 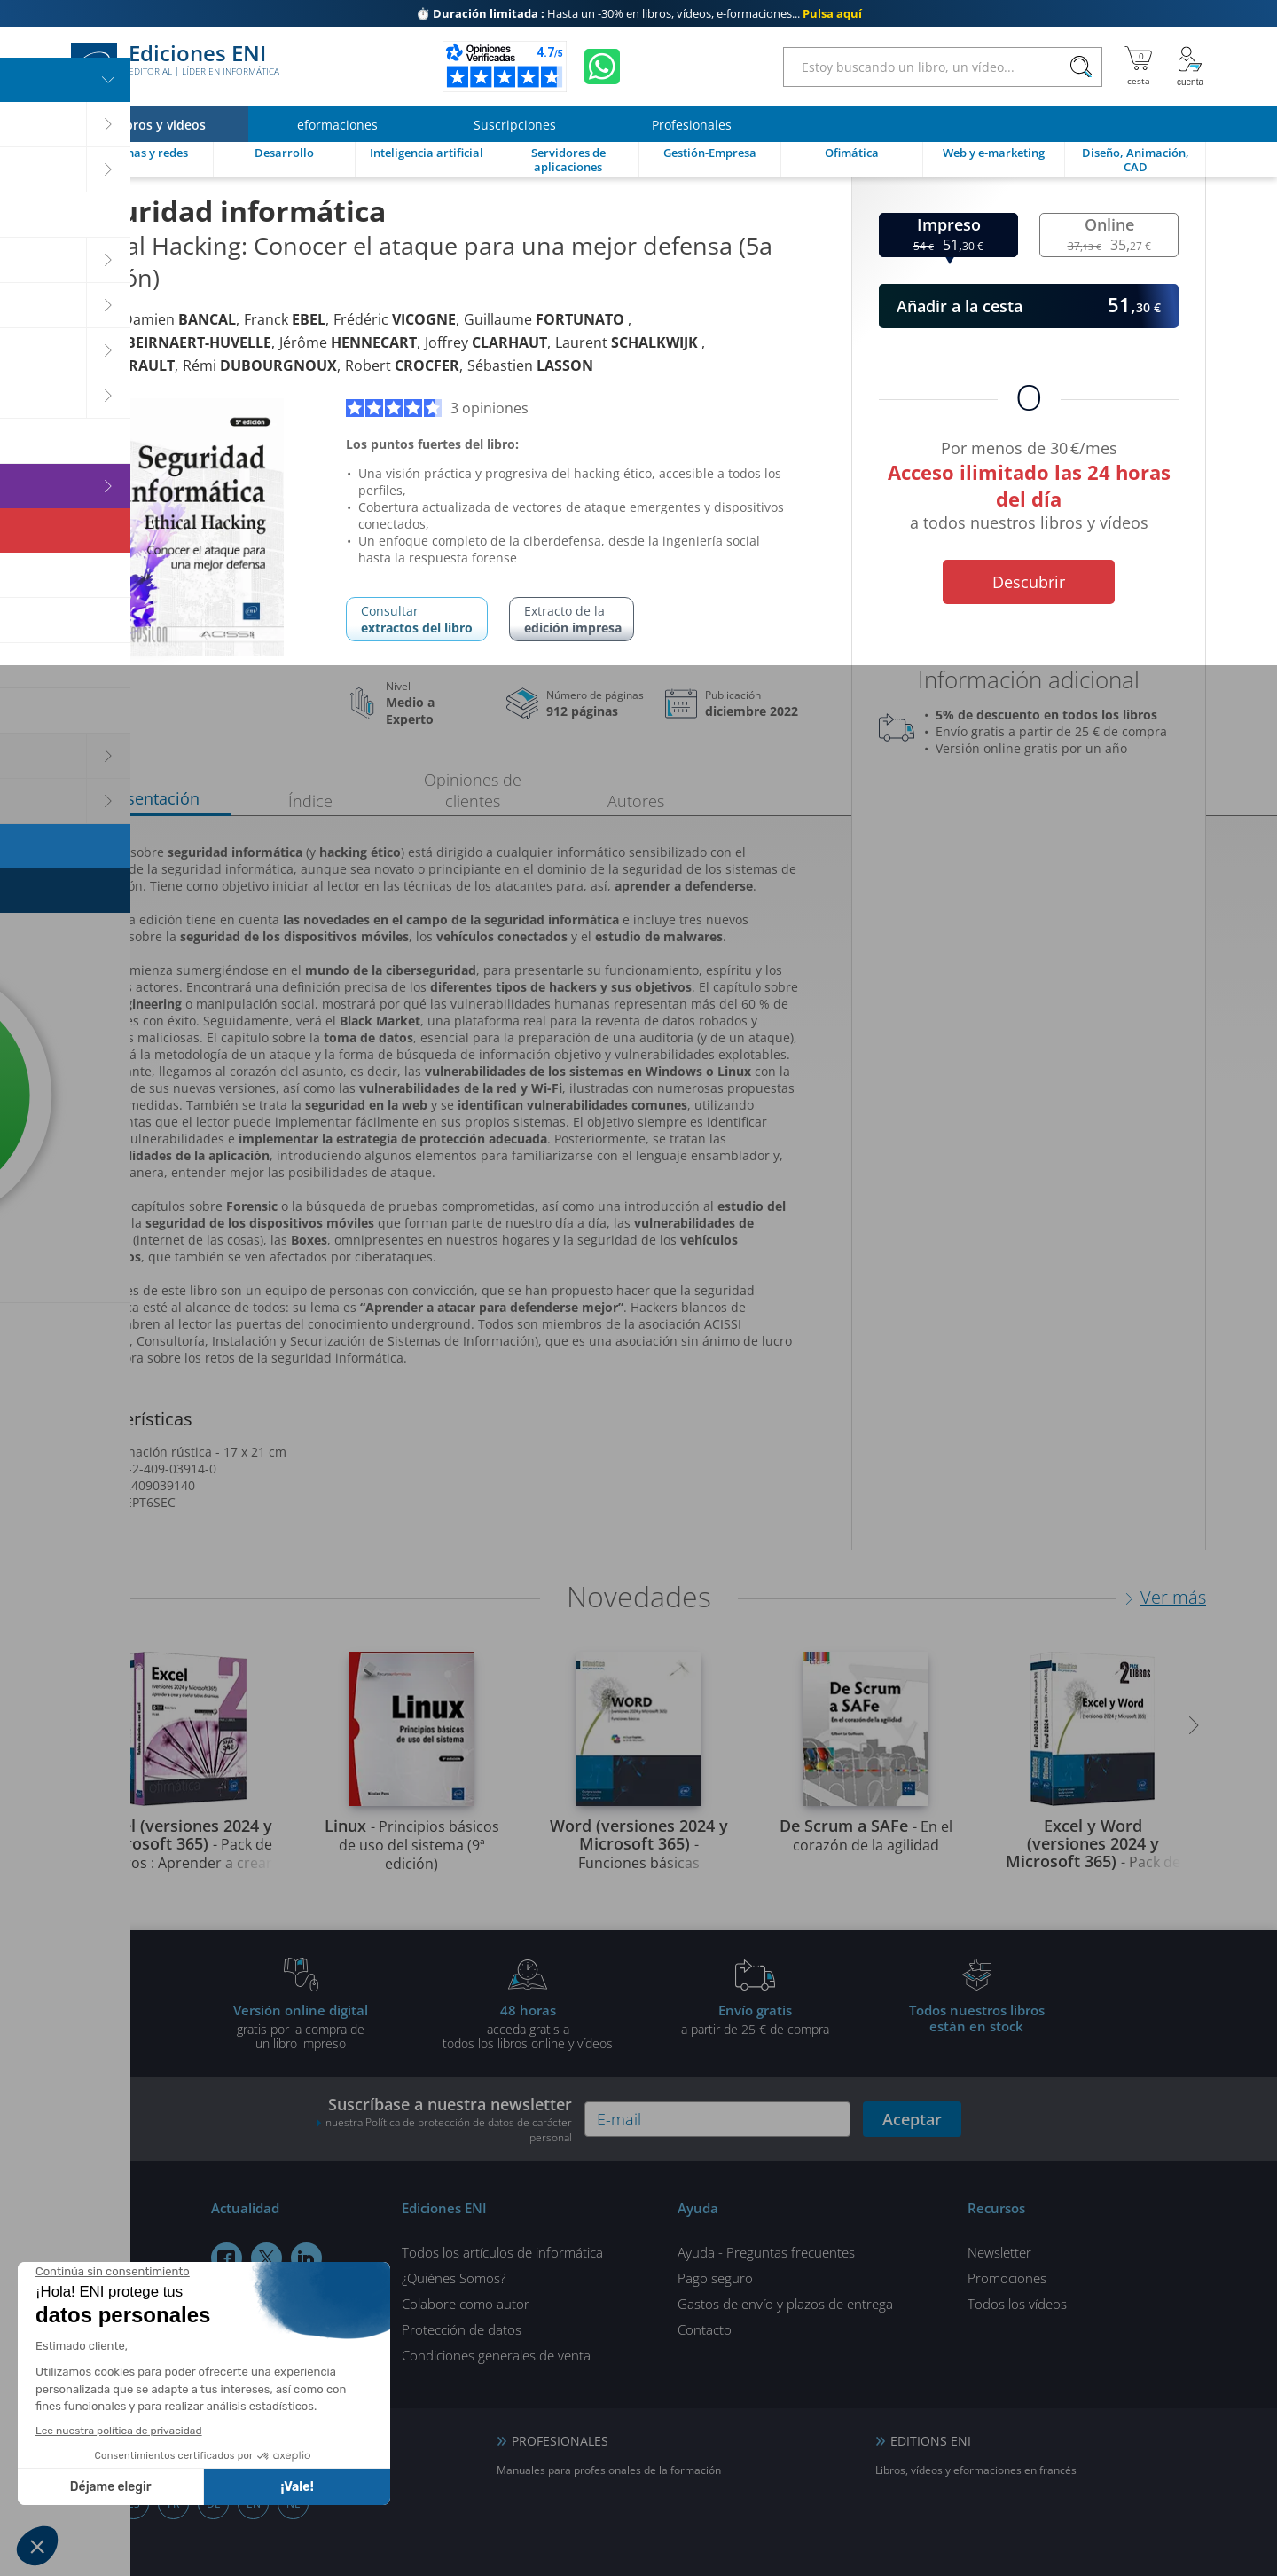 I want to click on Frédéric, so click(x=394, y=319).